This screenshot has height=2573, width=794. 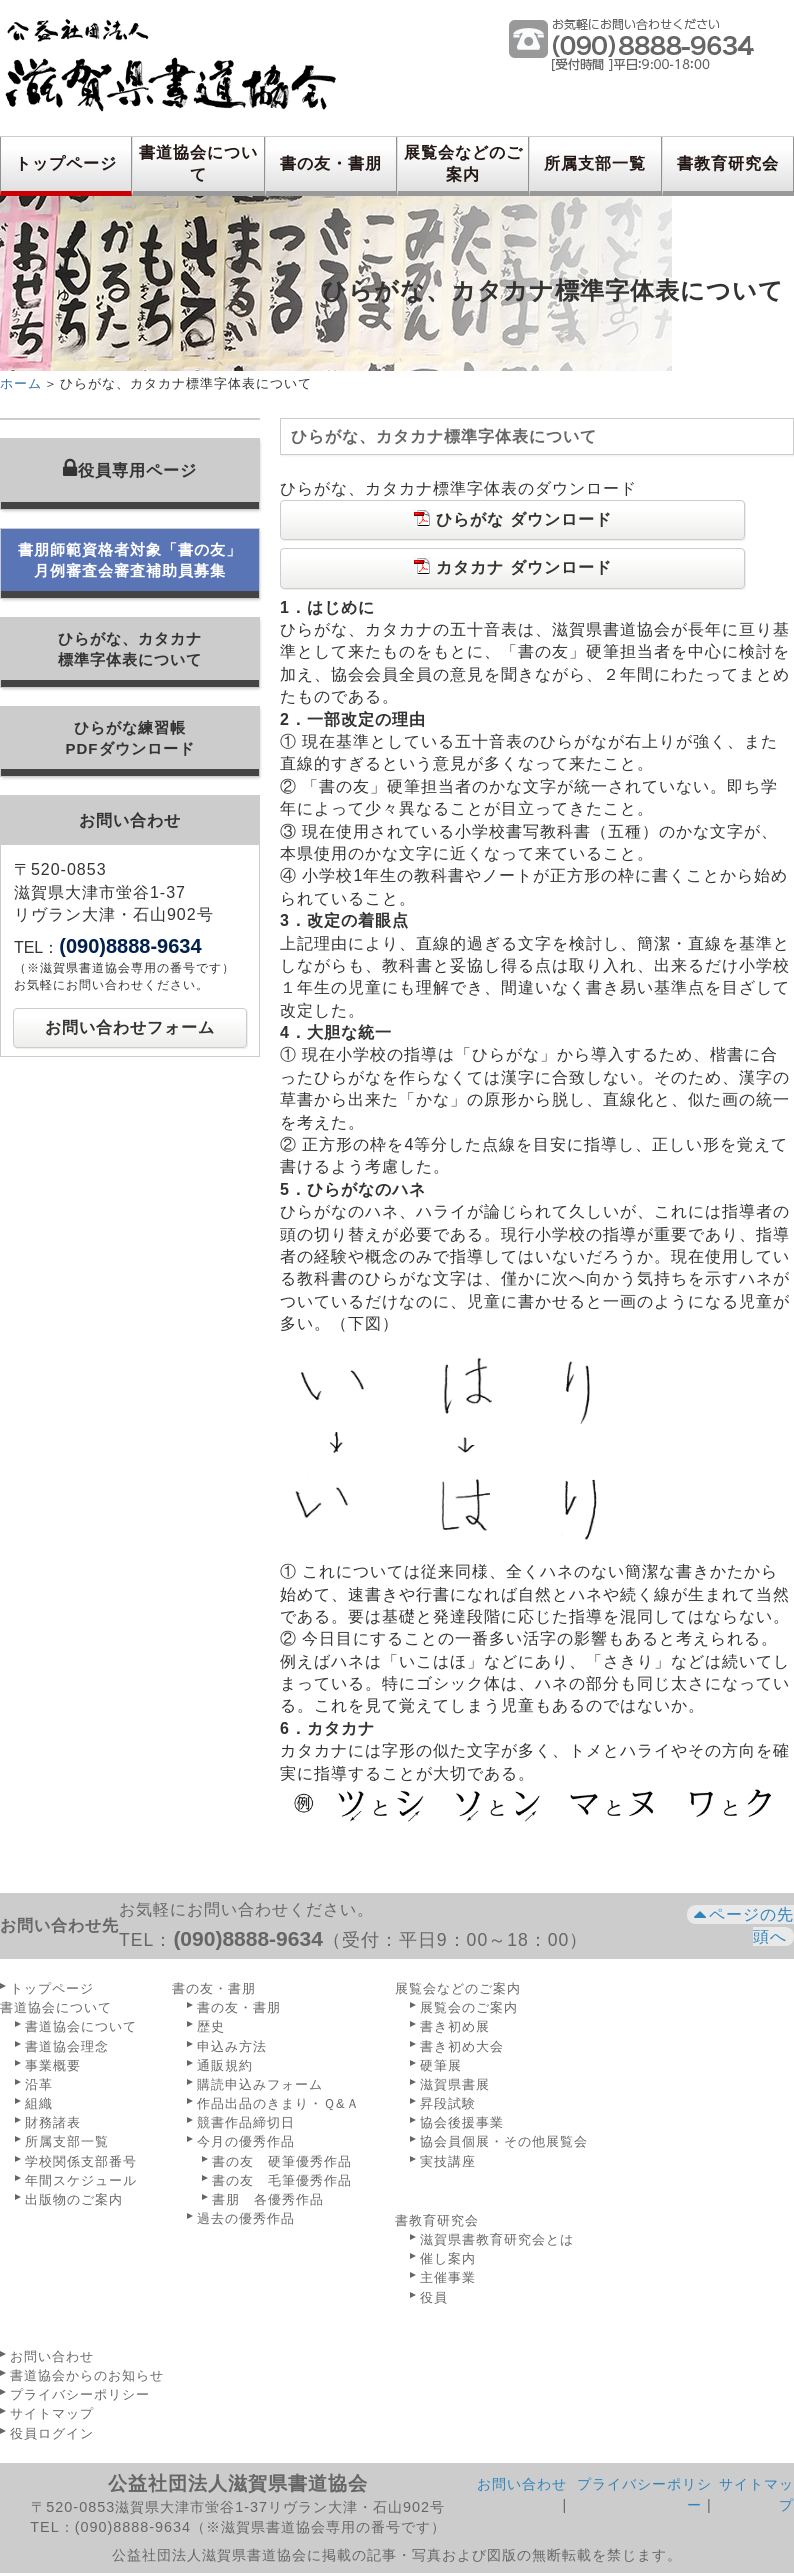 I want to click on 硬筆展, so click(x=441, y=2065).